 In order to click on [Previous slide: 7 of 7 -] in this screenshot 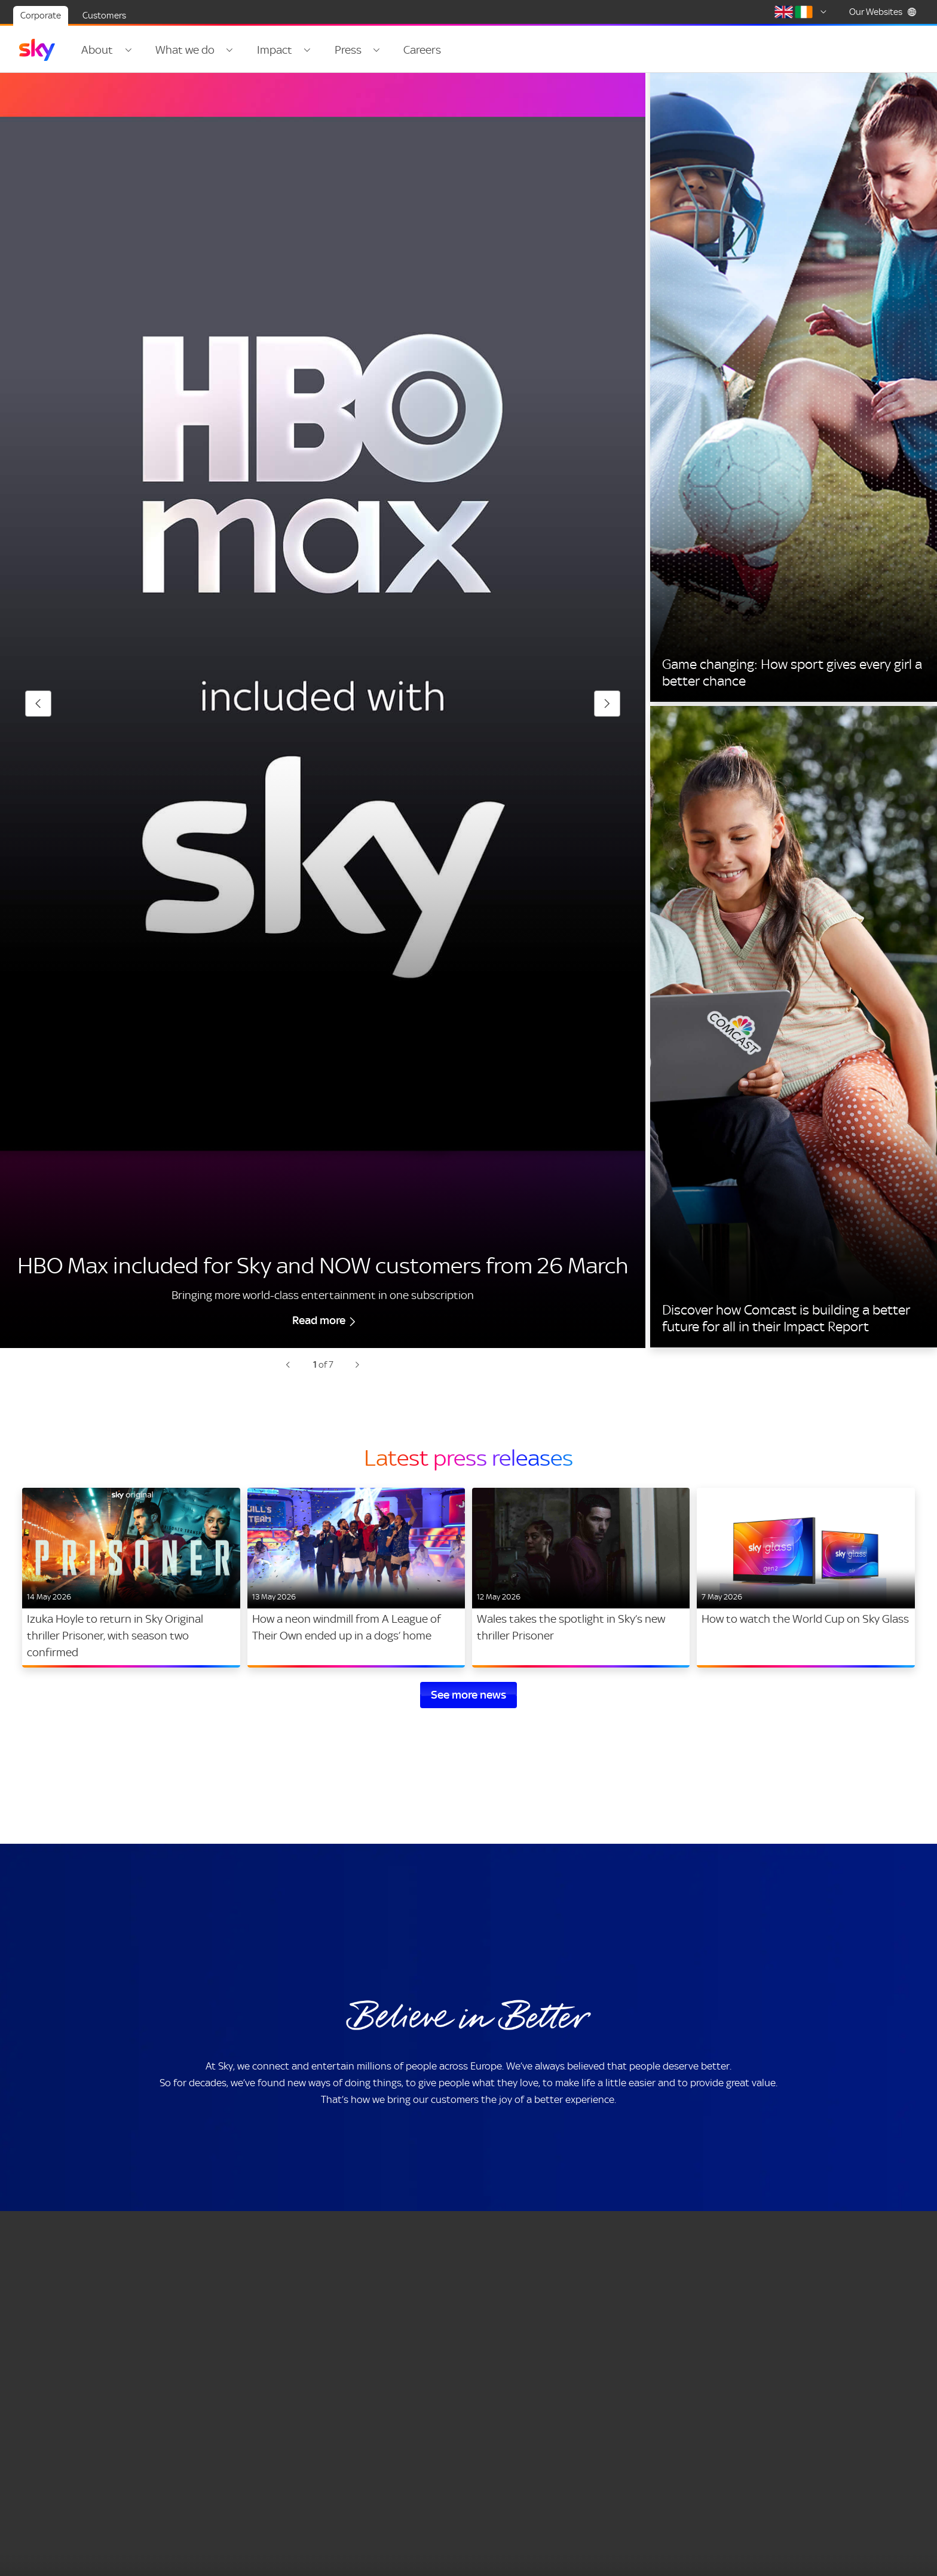, I will do `click(288, 1377)`.